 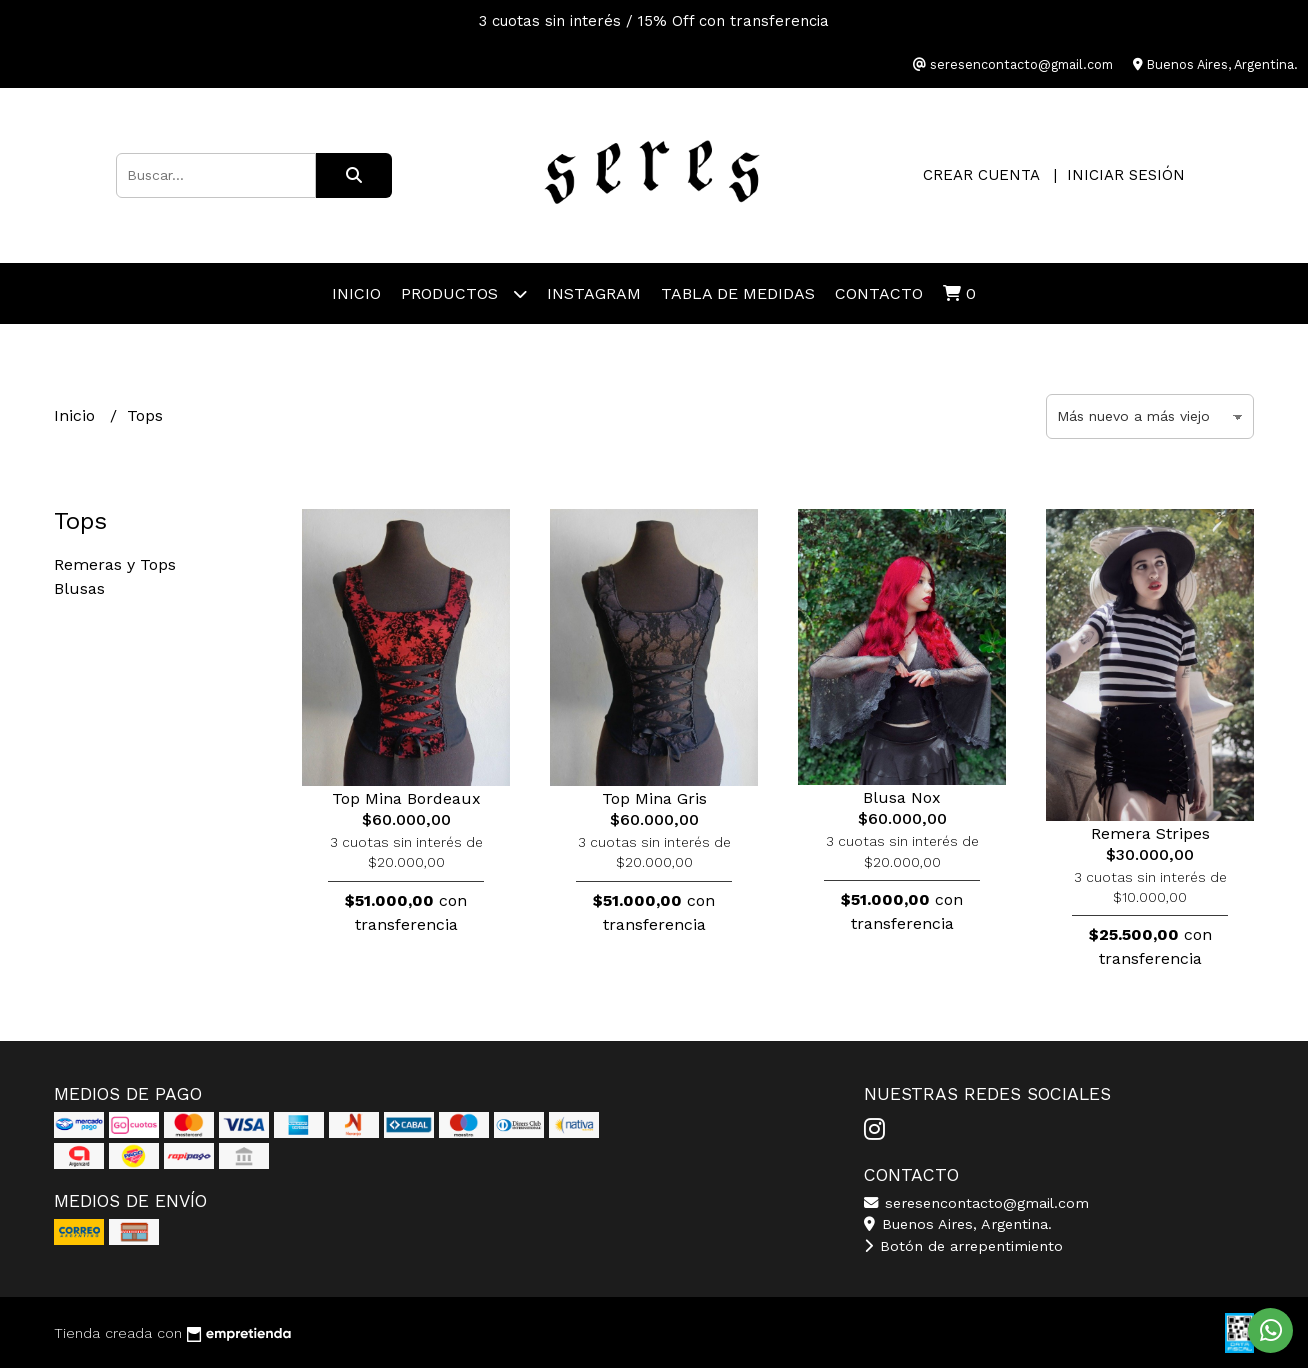 I want to click on Inicio, so click(x=356, y=293).